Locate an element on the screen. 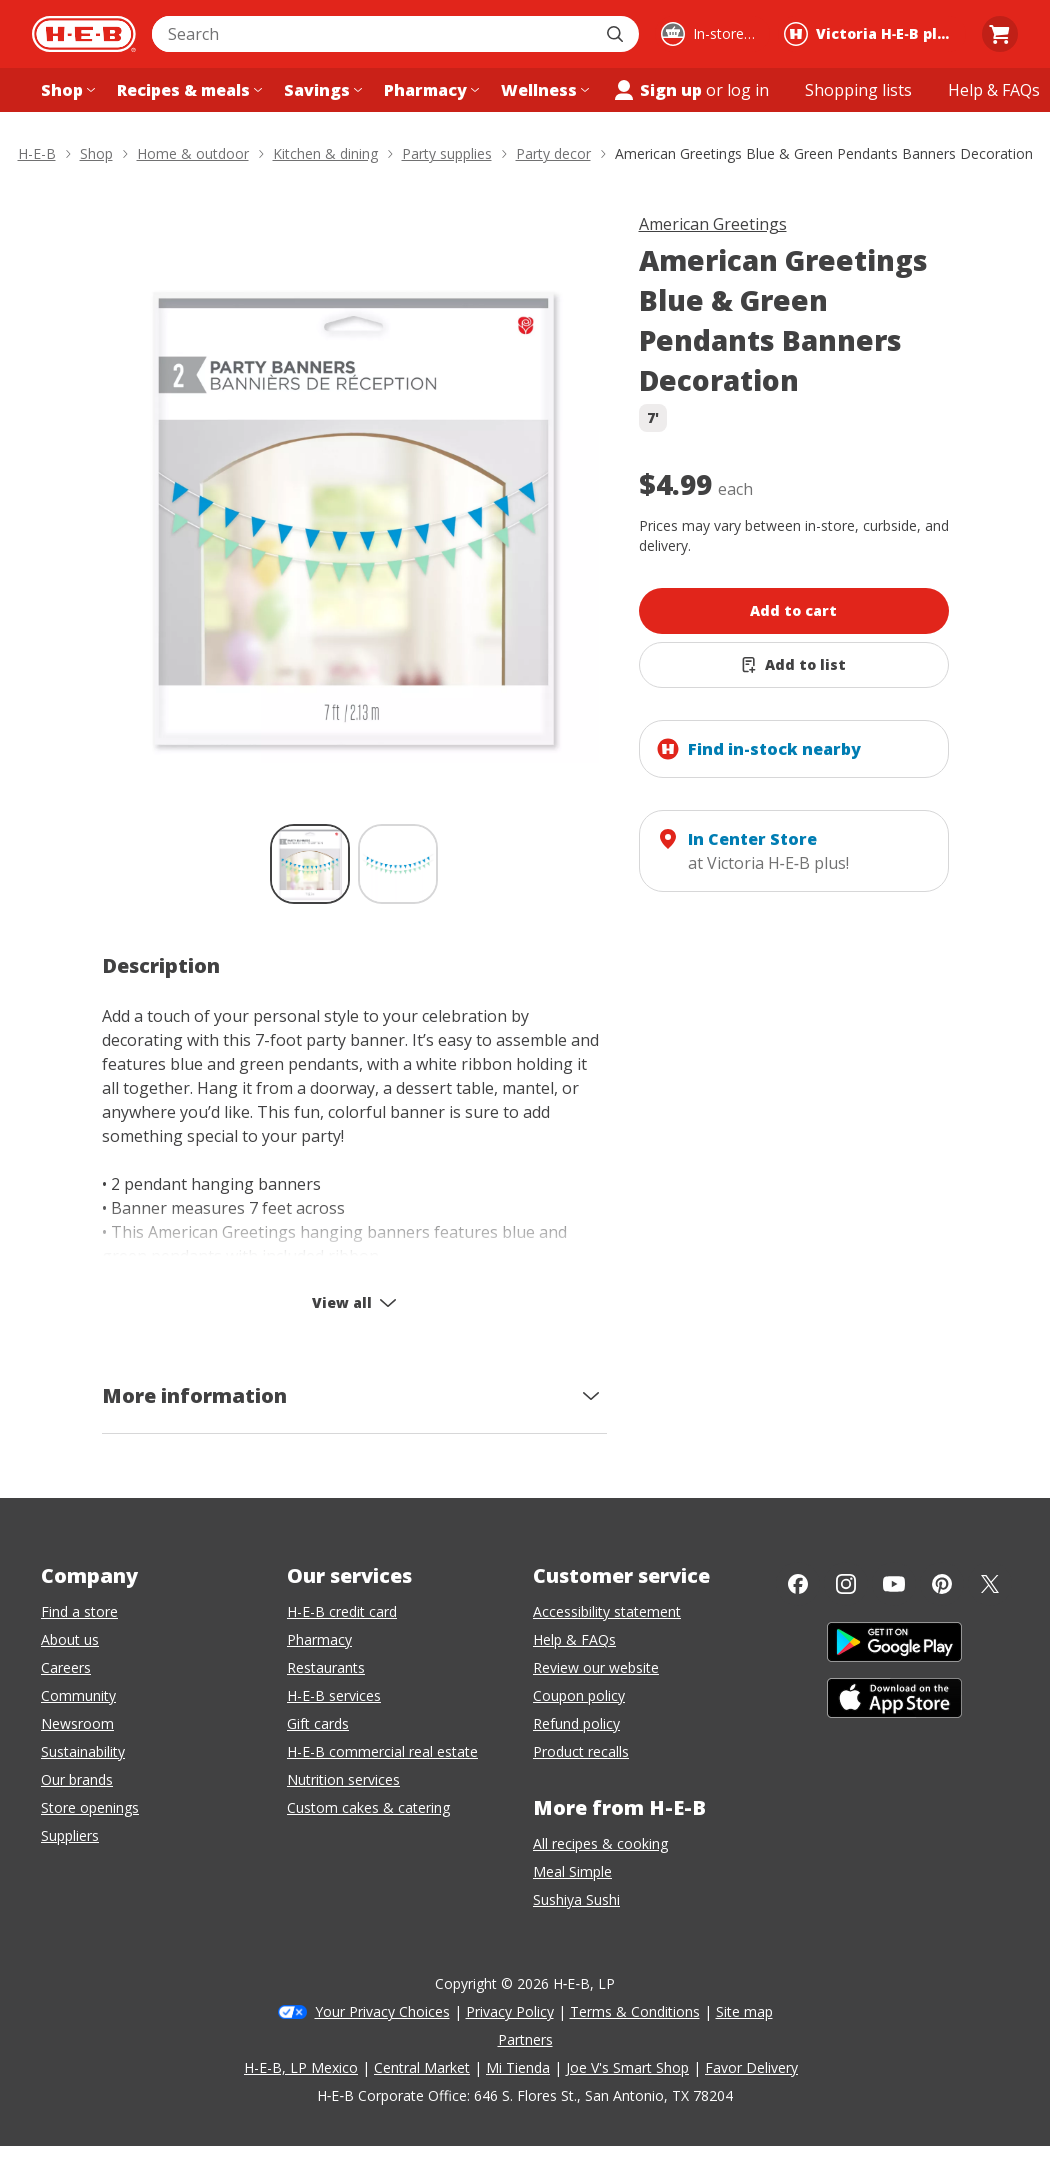 This screenshot has width=1050, height=2167. [Shopping at Victoria H‑E‑B plus!. Click to change store.] is located at coordinates (872, 34).